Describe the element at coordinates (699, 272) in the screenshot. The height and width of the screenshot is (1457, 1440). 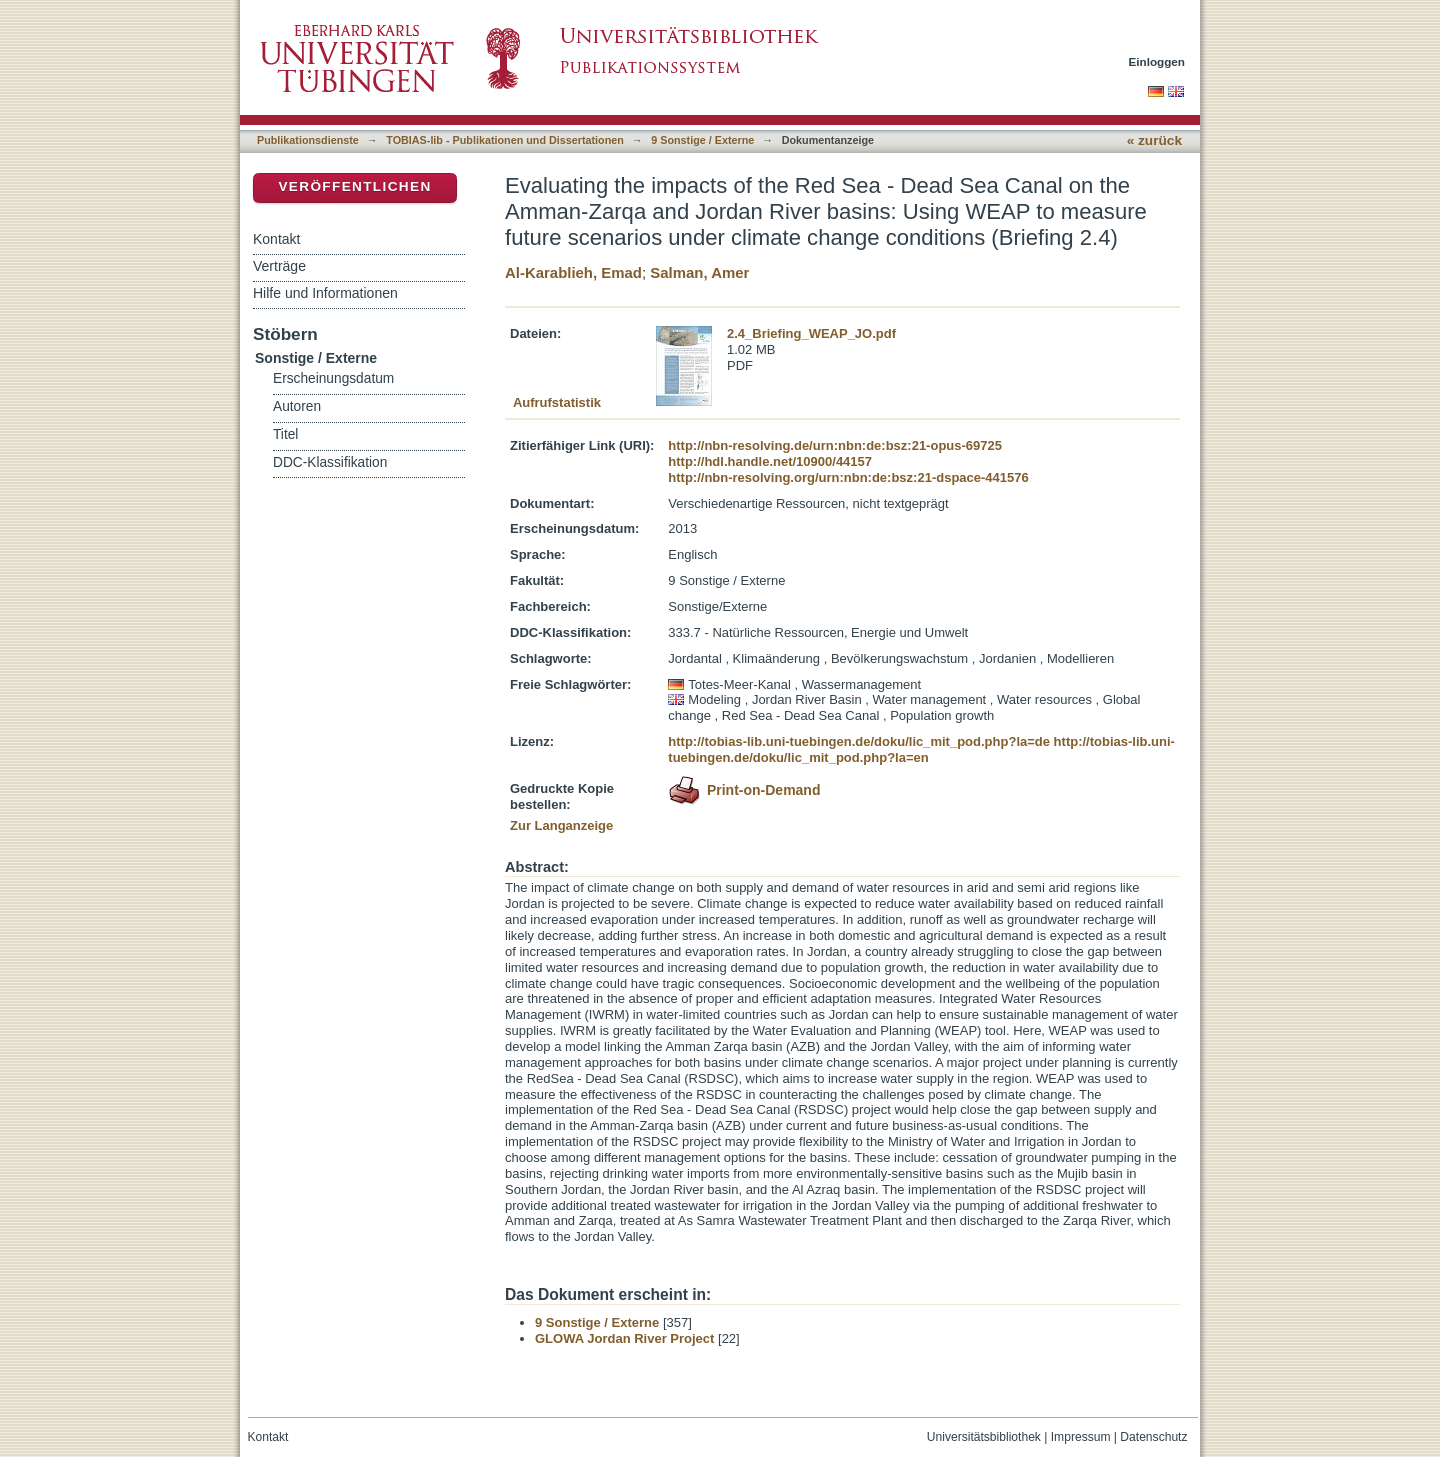
I see `Salman, Amer` at that location.